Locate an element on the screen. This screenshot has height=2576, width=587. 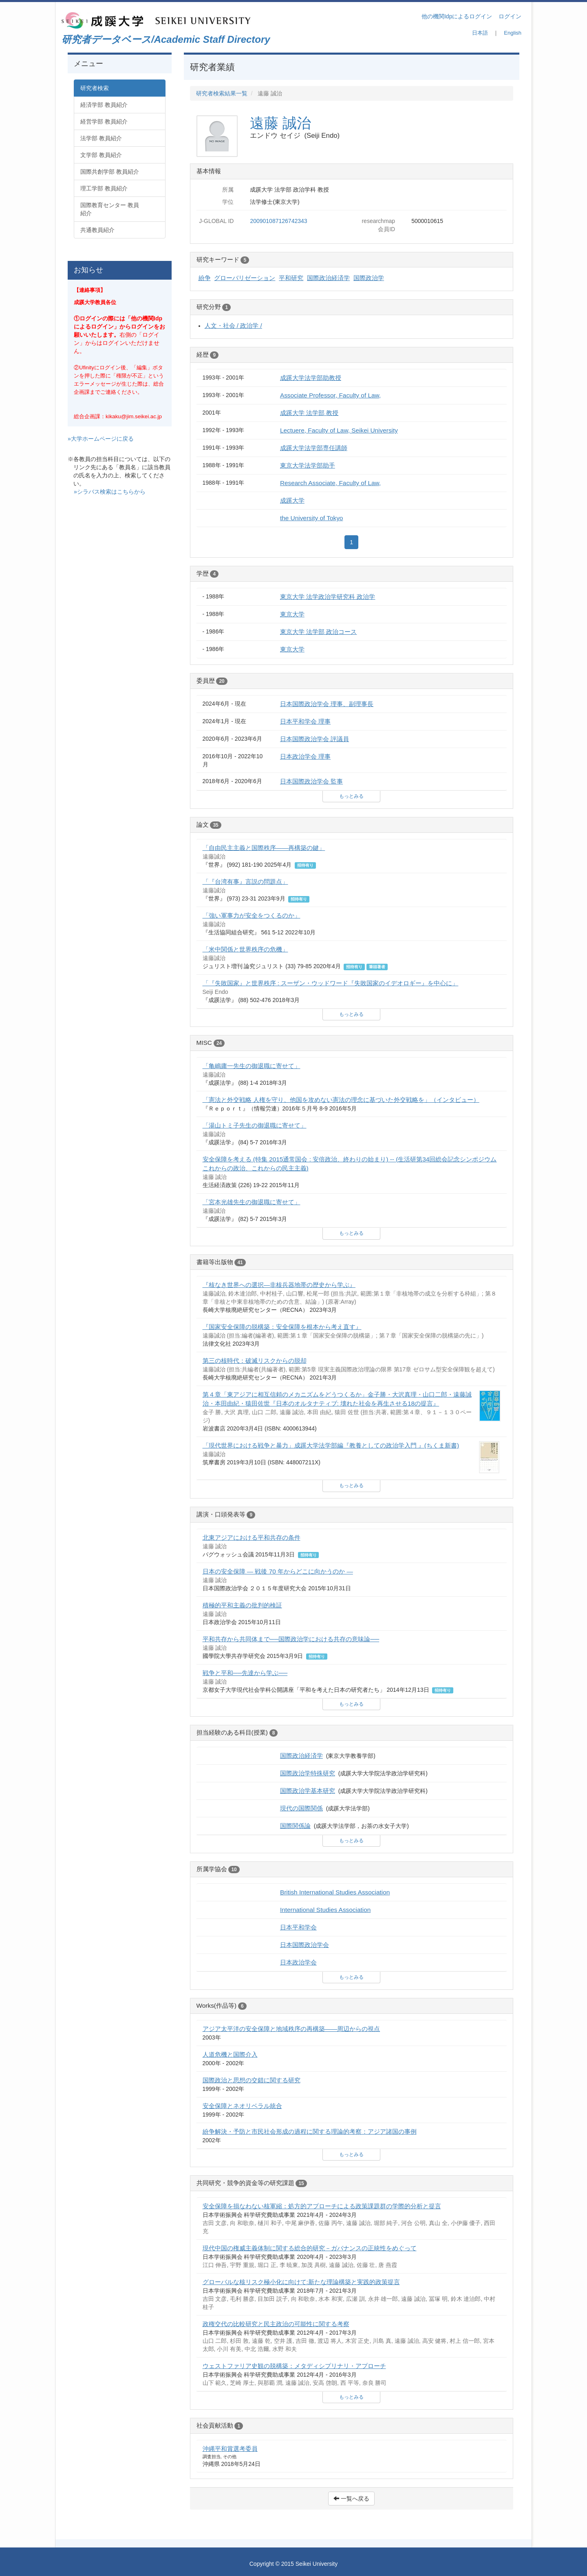
成蹊大学 法学部 教授 is located at coordinates (309, 412).